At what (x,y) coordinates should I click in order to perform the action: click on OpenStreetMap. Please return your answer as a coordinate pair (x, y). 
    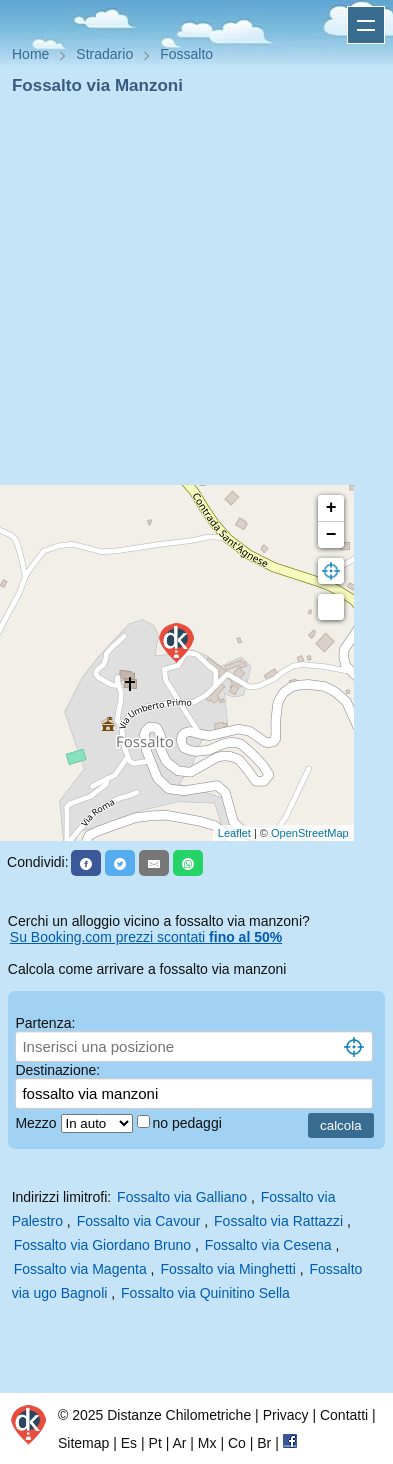
    Looking at the image, I should click on (310, 833).